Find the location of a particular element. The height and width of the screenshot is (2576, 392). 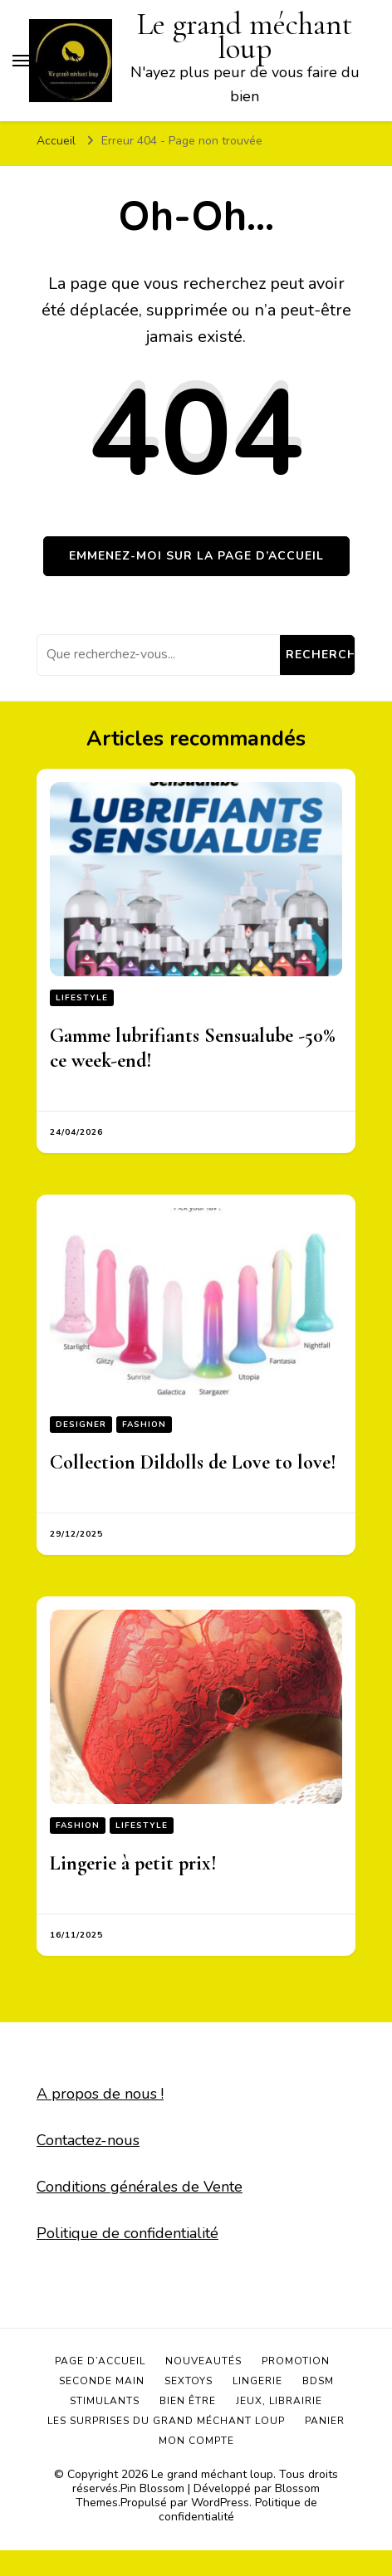

BDSM is located at coordinates (318, 2381).